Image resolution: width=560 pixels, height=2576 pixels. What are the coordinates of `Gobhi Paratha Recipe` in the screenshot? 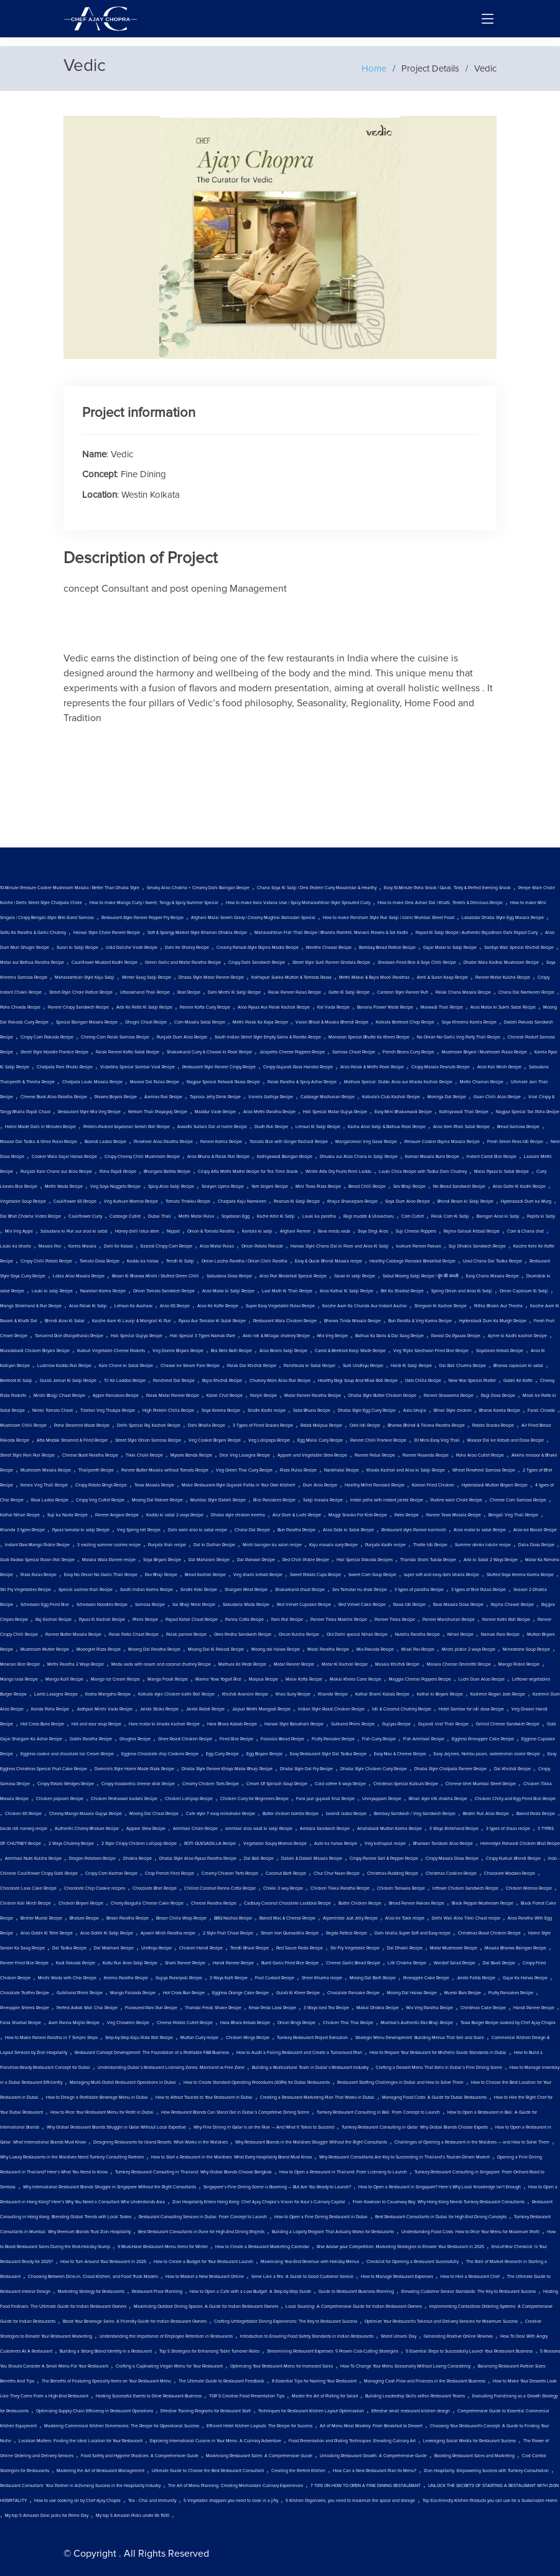 It's located at (91, 1739).